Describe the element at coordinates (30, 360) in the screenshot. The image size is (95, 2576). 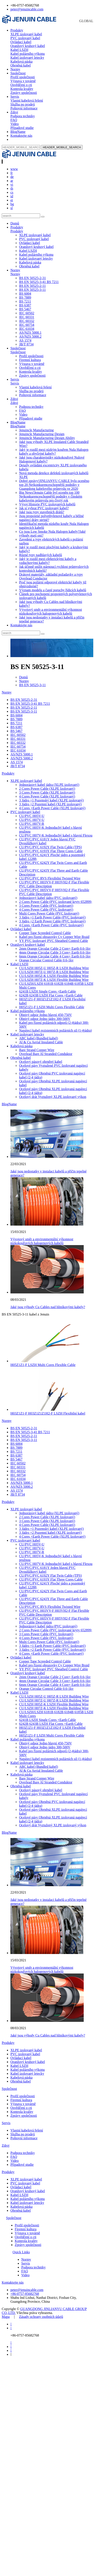
I see `Firemní kultura` at that location.